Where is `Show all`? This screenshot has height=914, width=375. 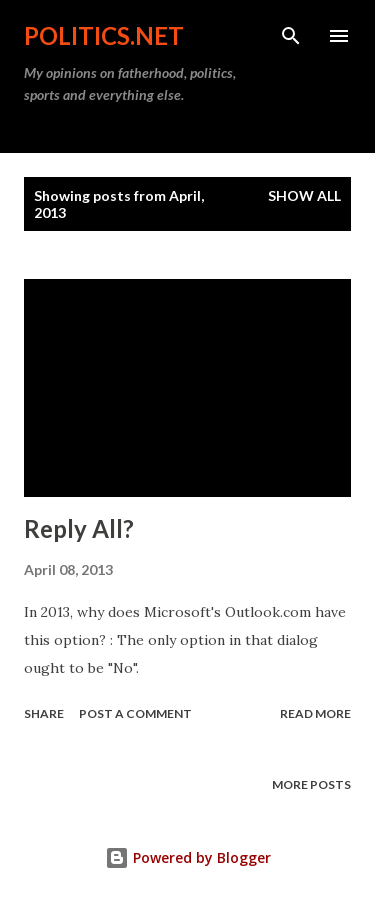
Show all is located at coordinates (304, 195).